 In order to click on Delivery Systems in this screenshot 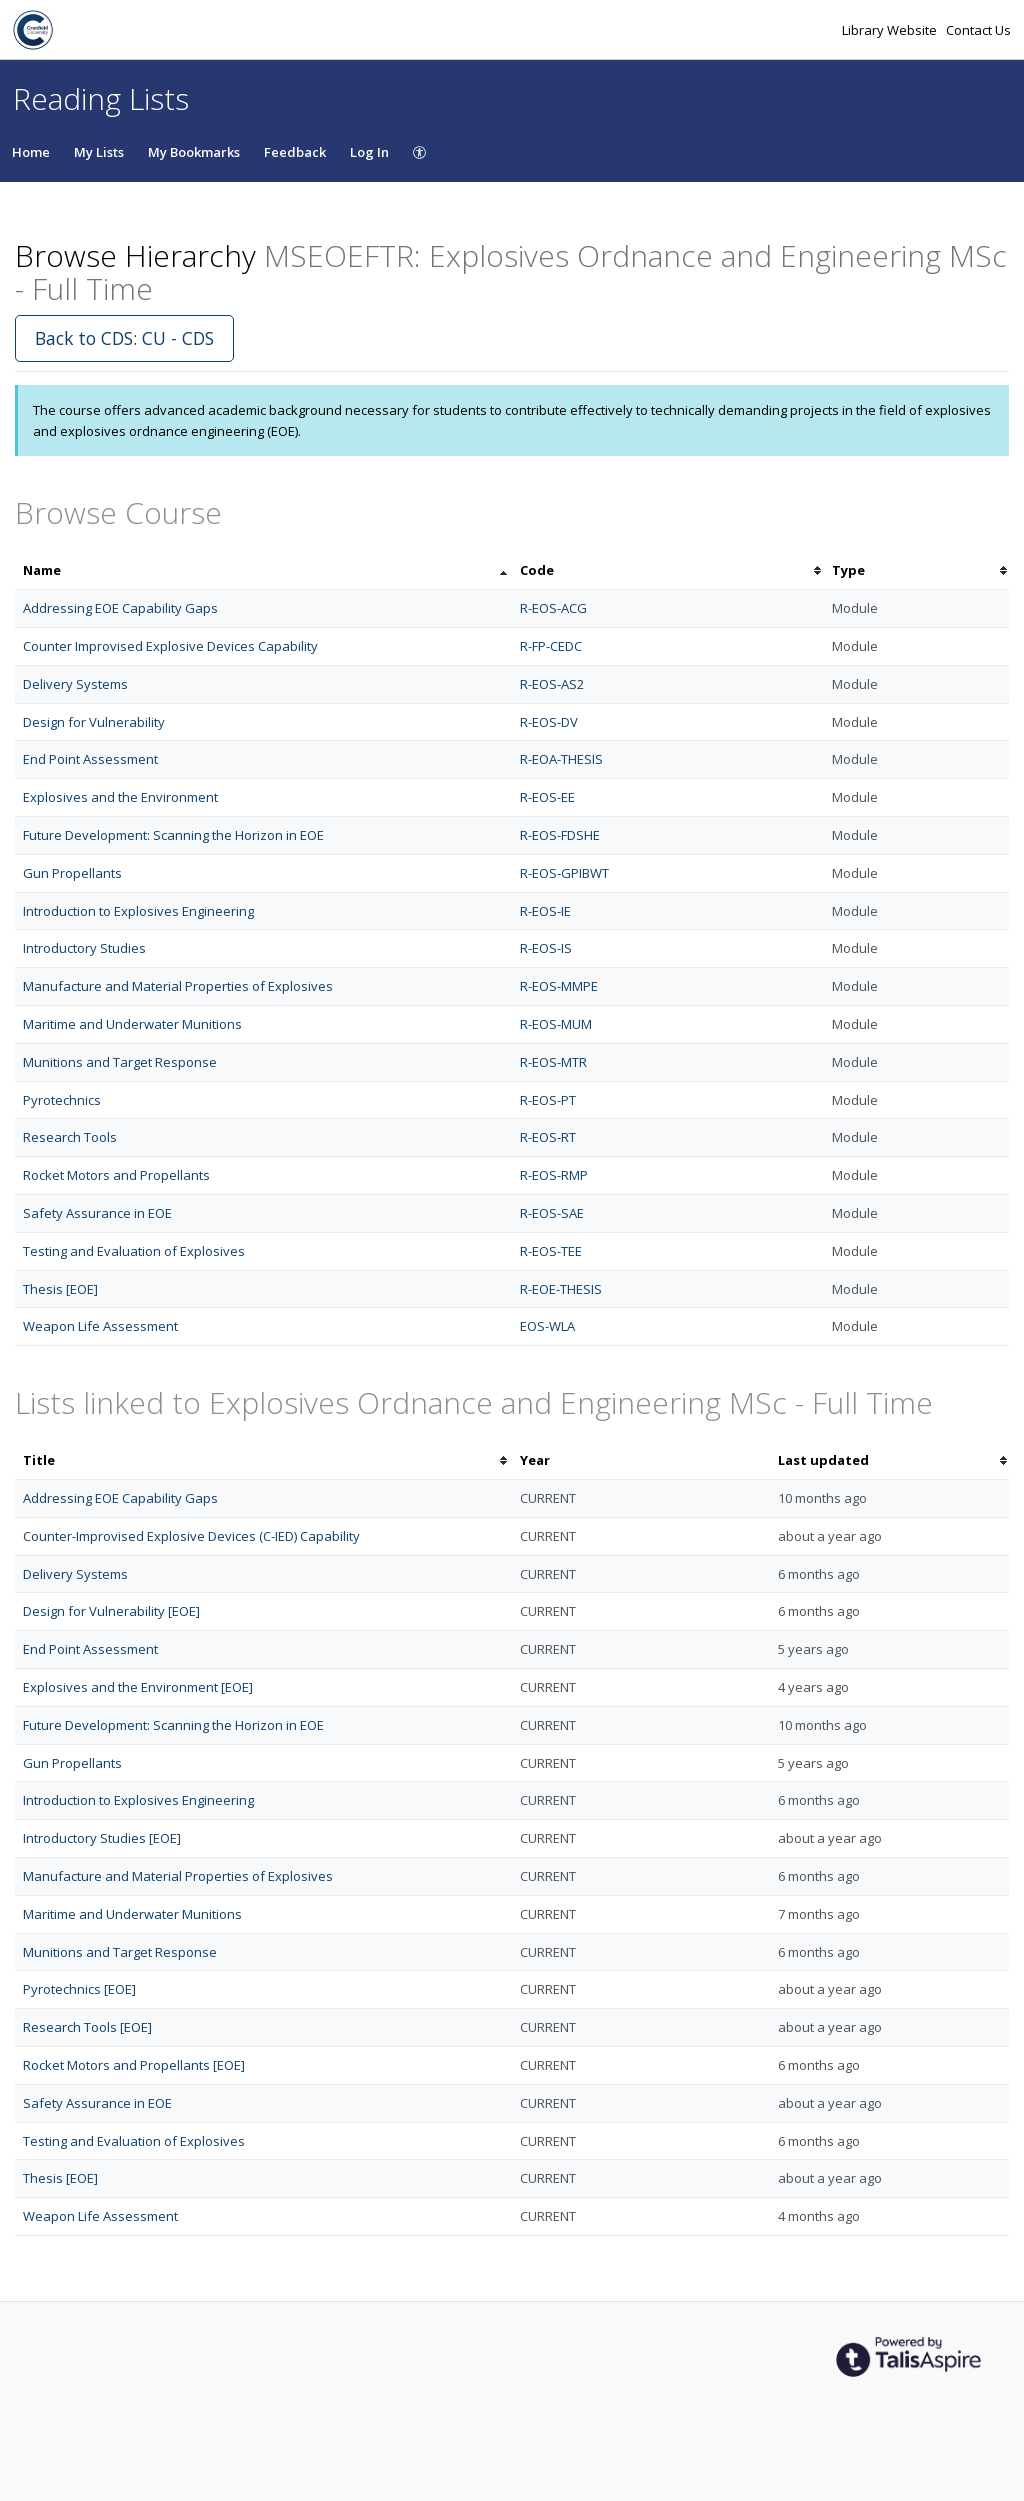, I will do `click(75, 684)`.